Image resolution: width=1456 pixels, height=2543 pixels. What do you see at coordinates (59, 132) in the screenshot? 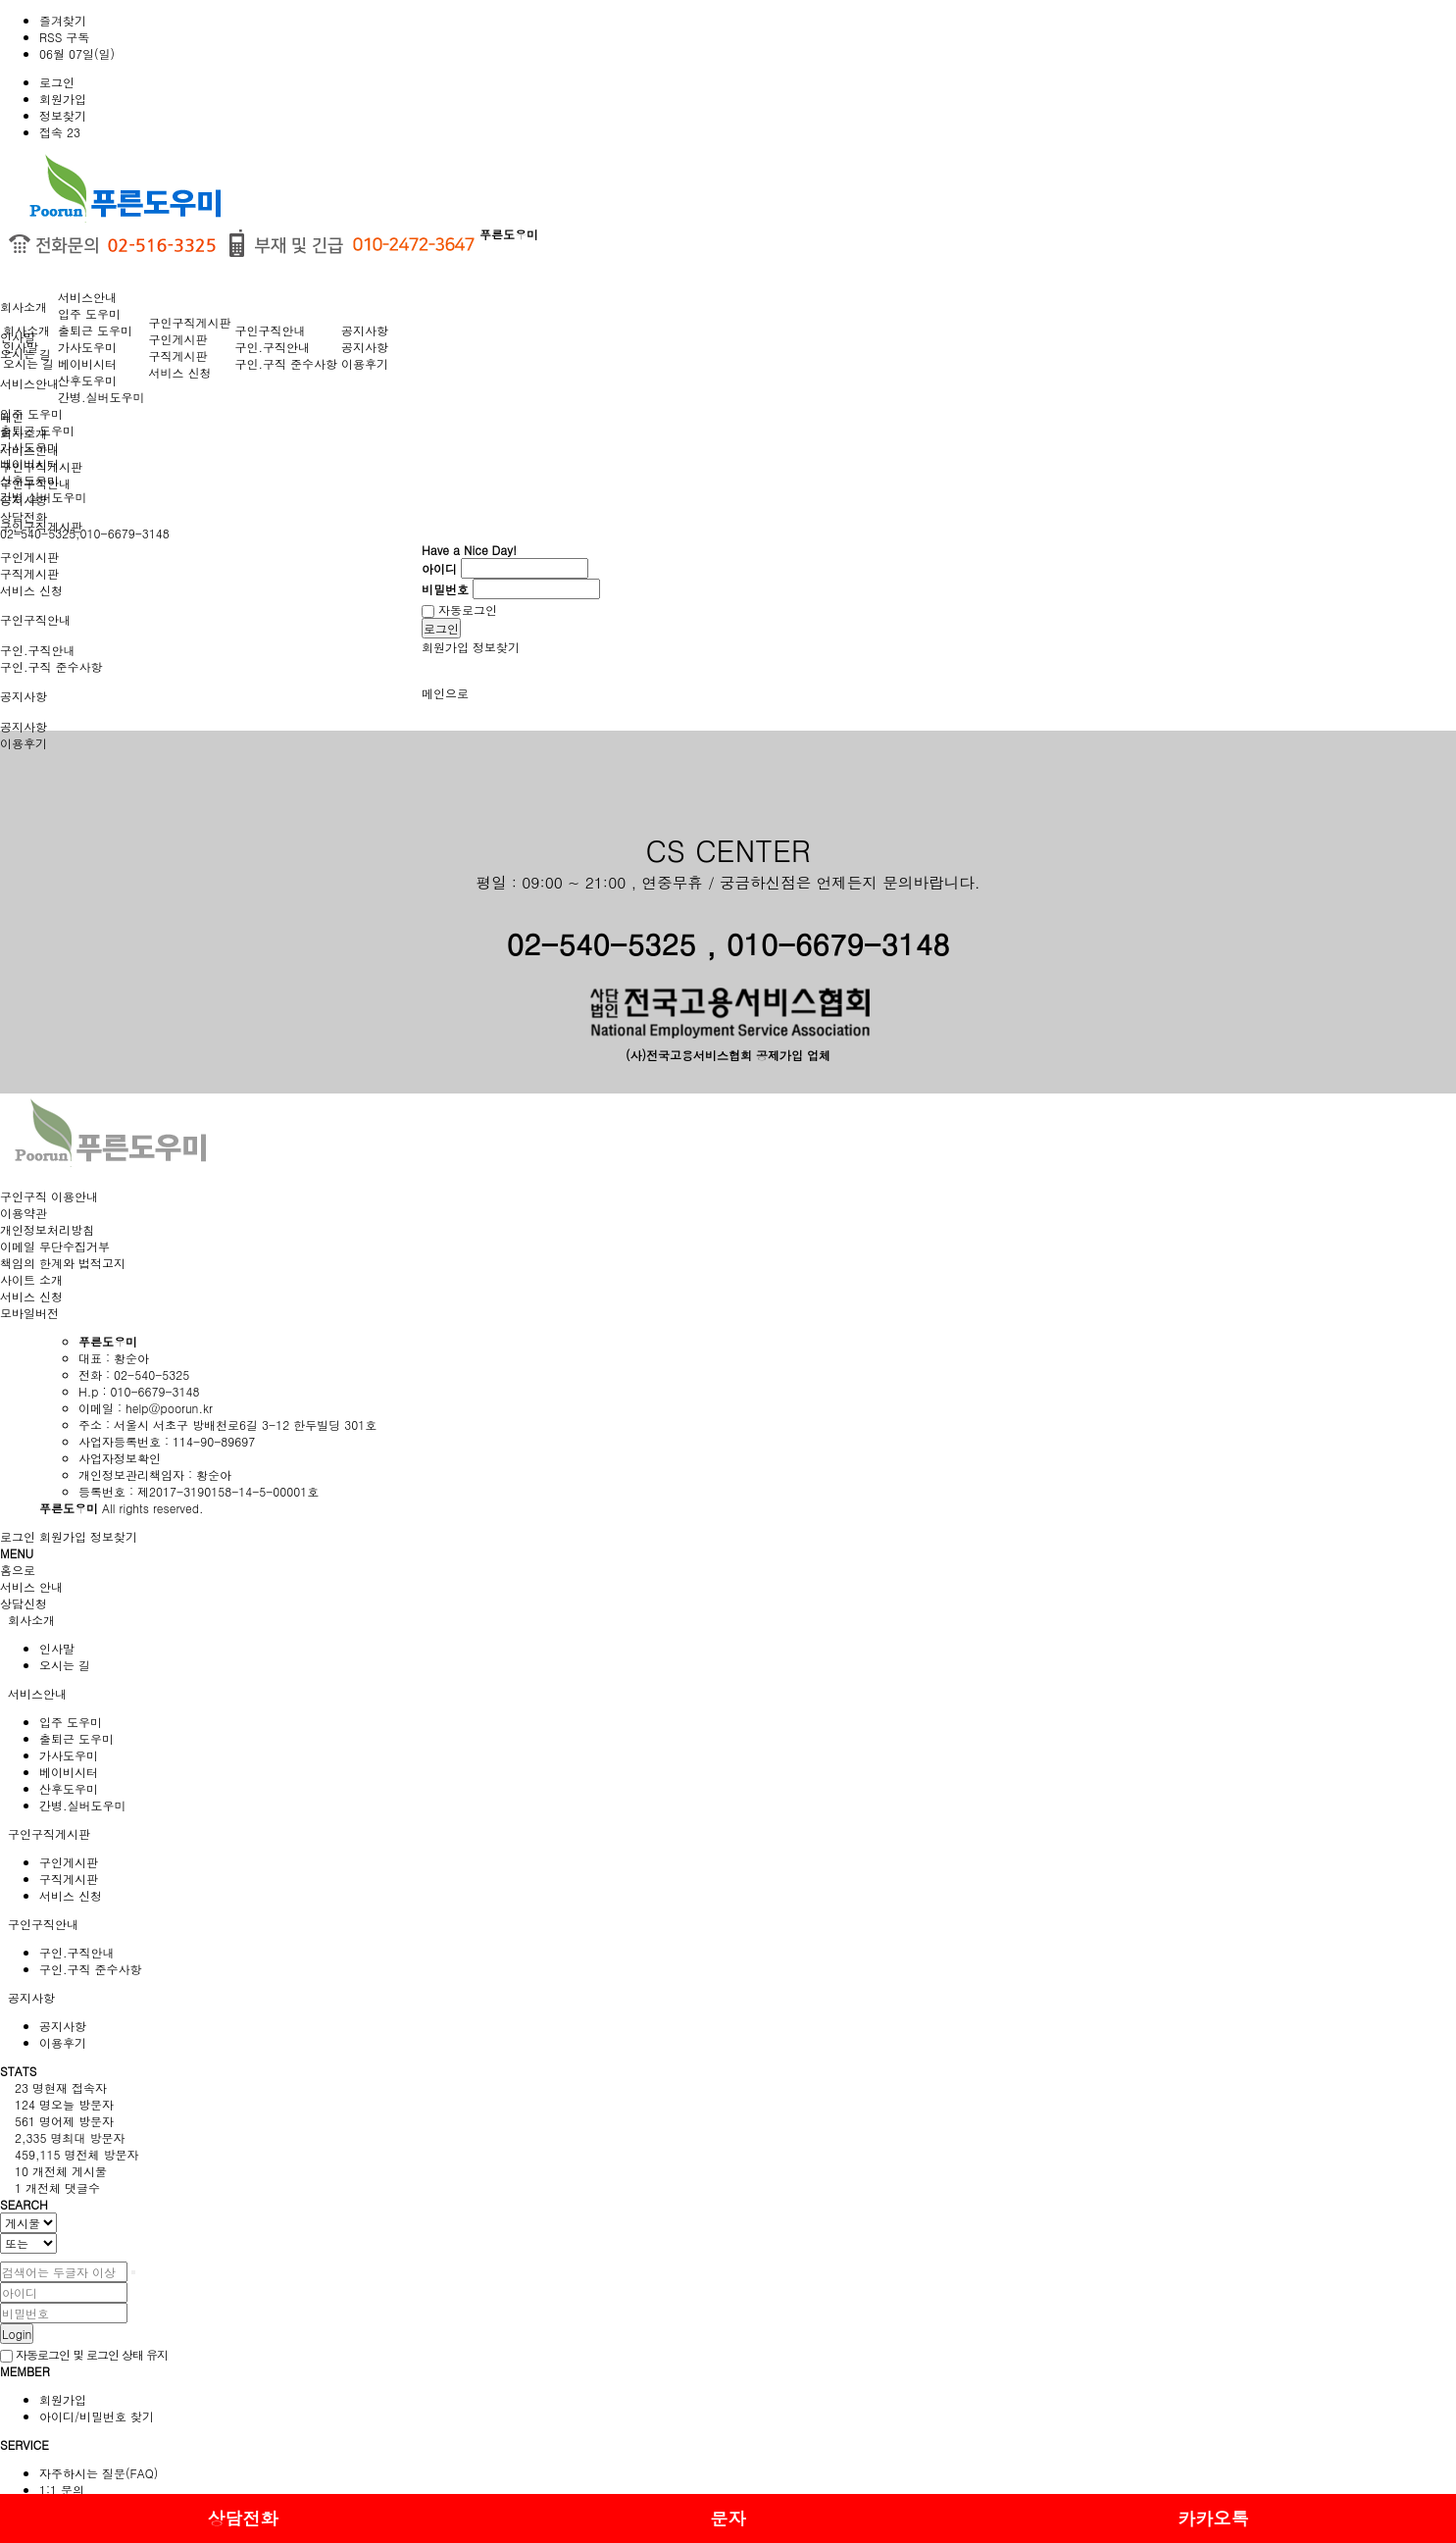
I see `접속 23` at bounding box center [59, 132].